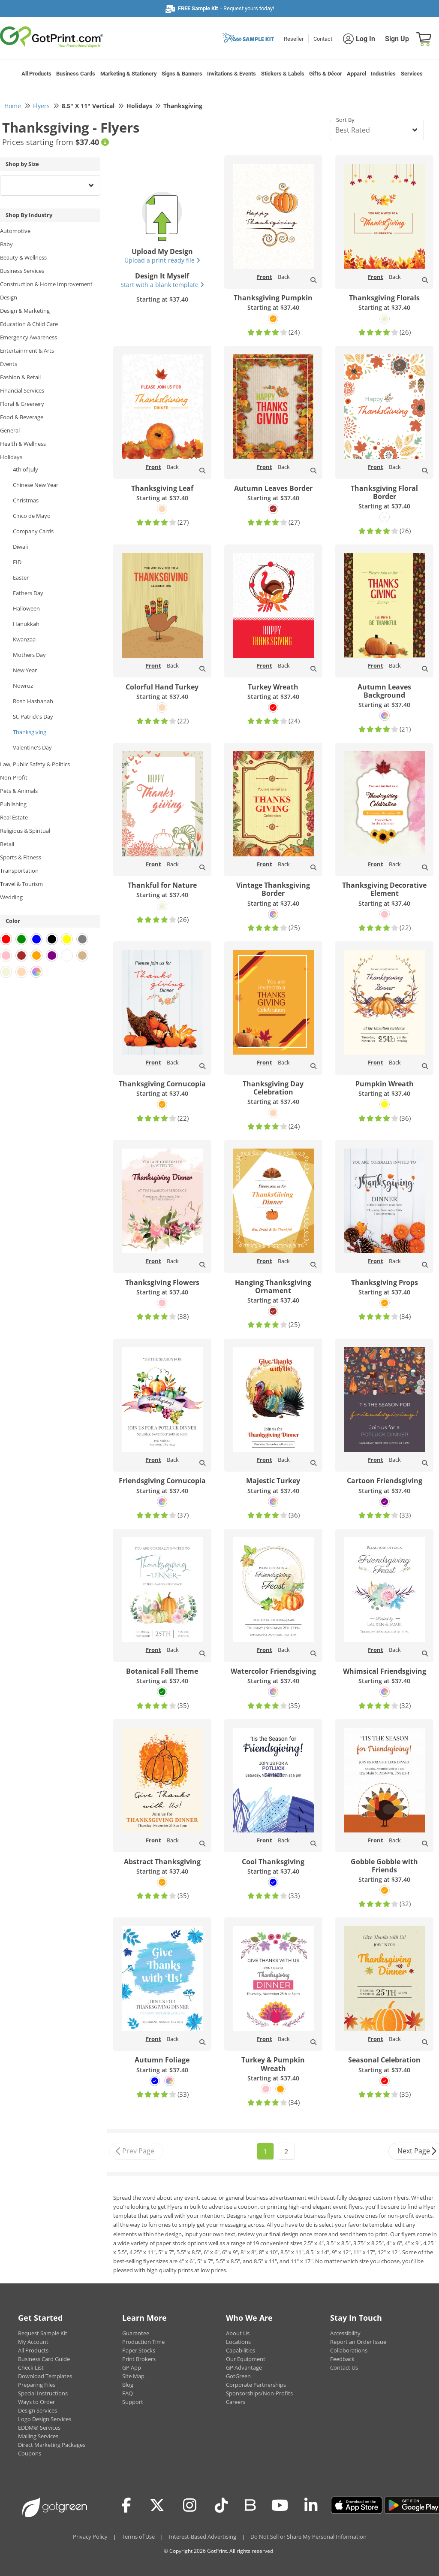  Describe the element at coordinates (29, 655) in the screenshot. I see `Mothers Day` at that location.